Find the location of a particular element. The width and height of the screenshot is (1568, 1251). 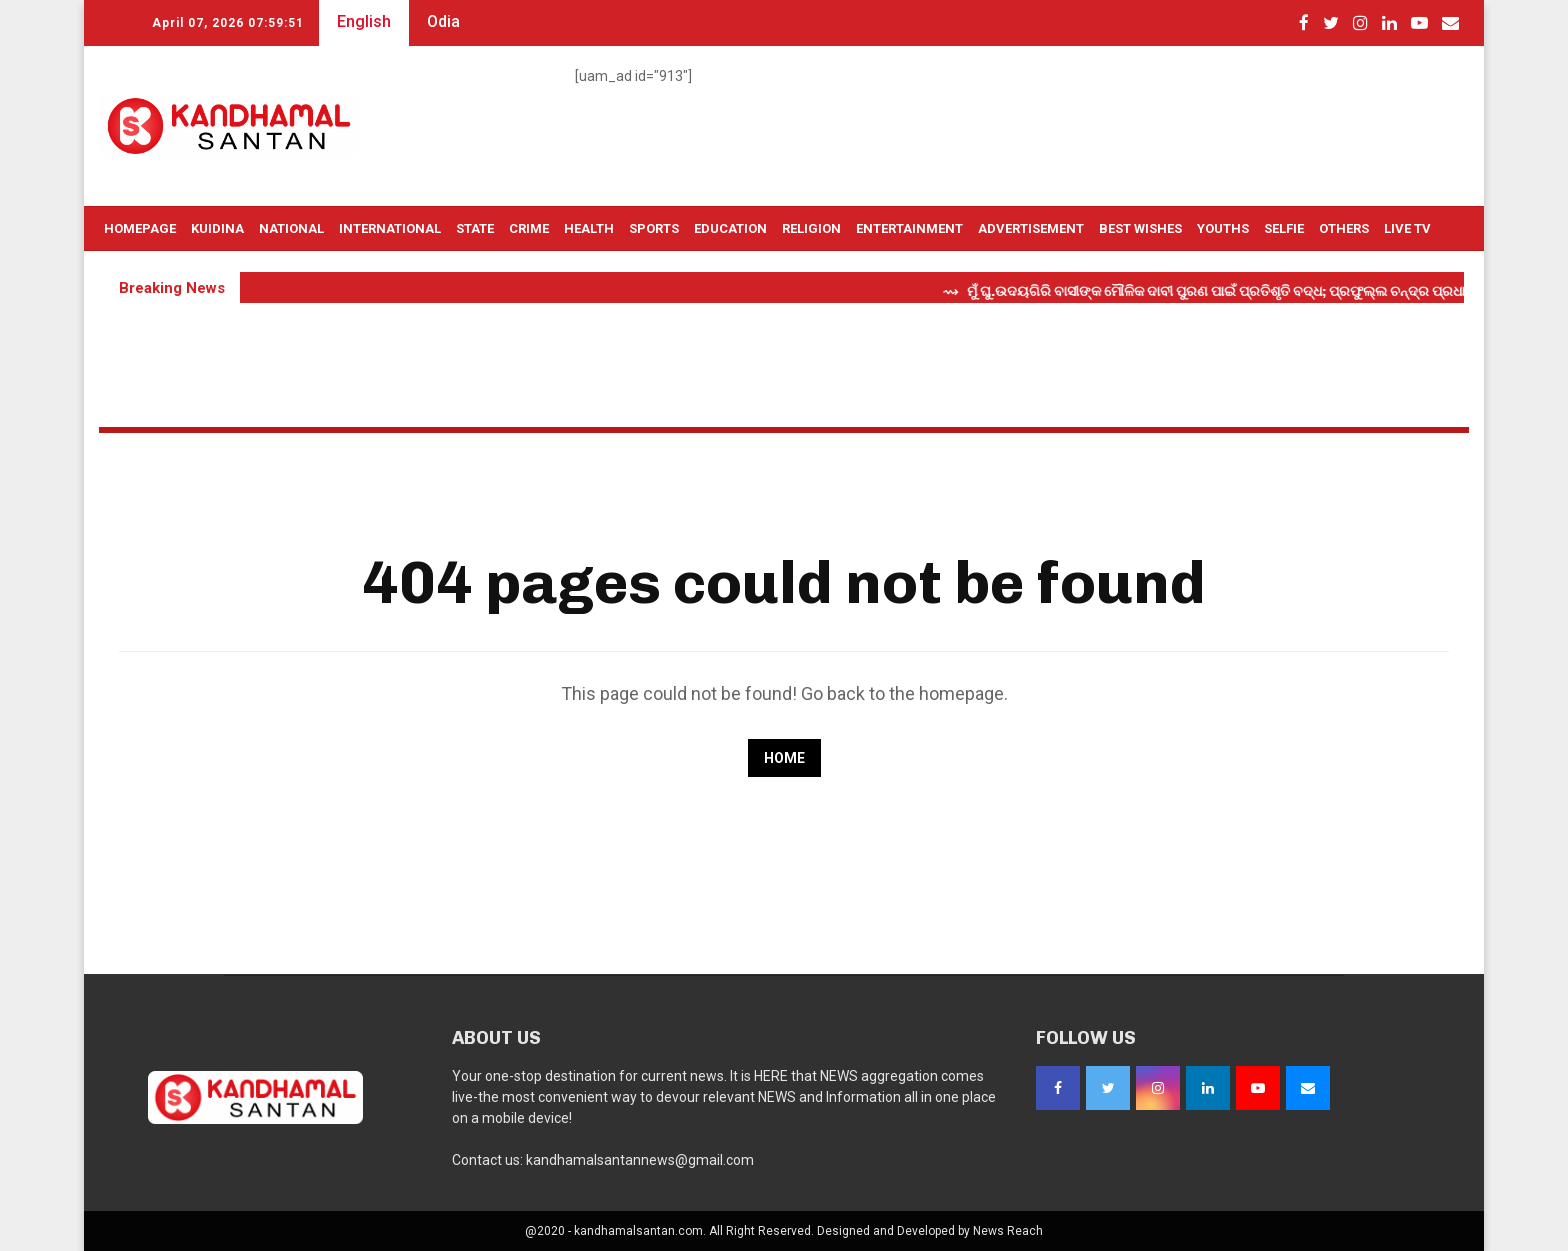

Kuidina is located at coordinates (217, 228).